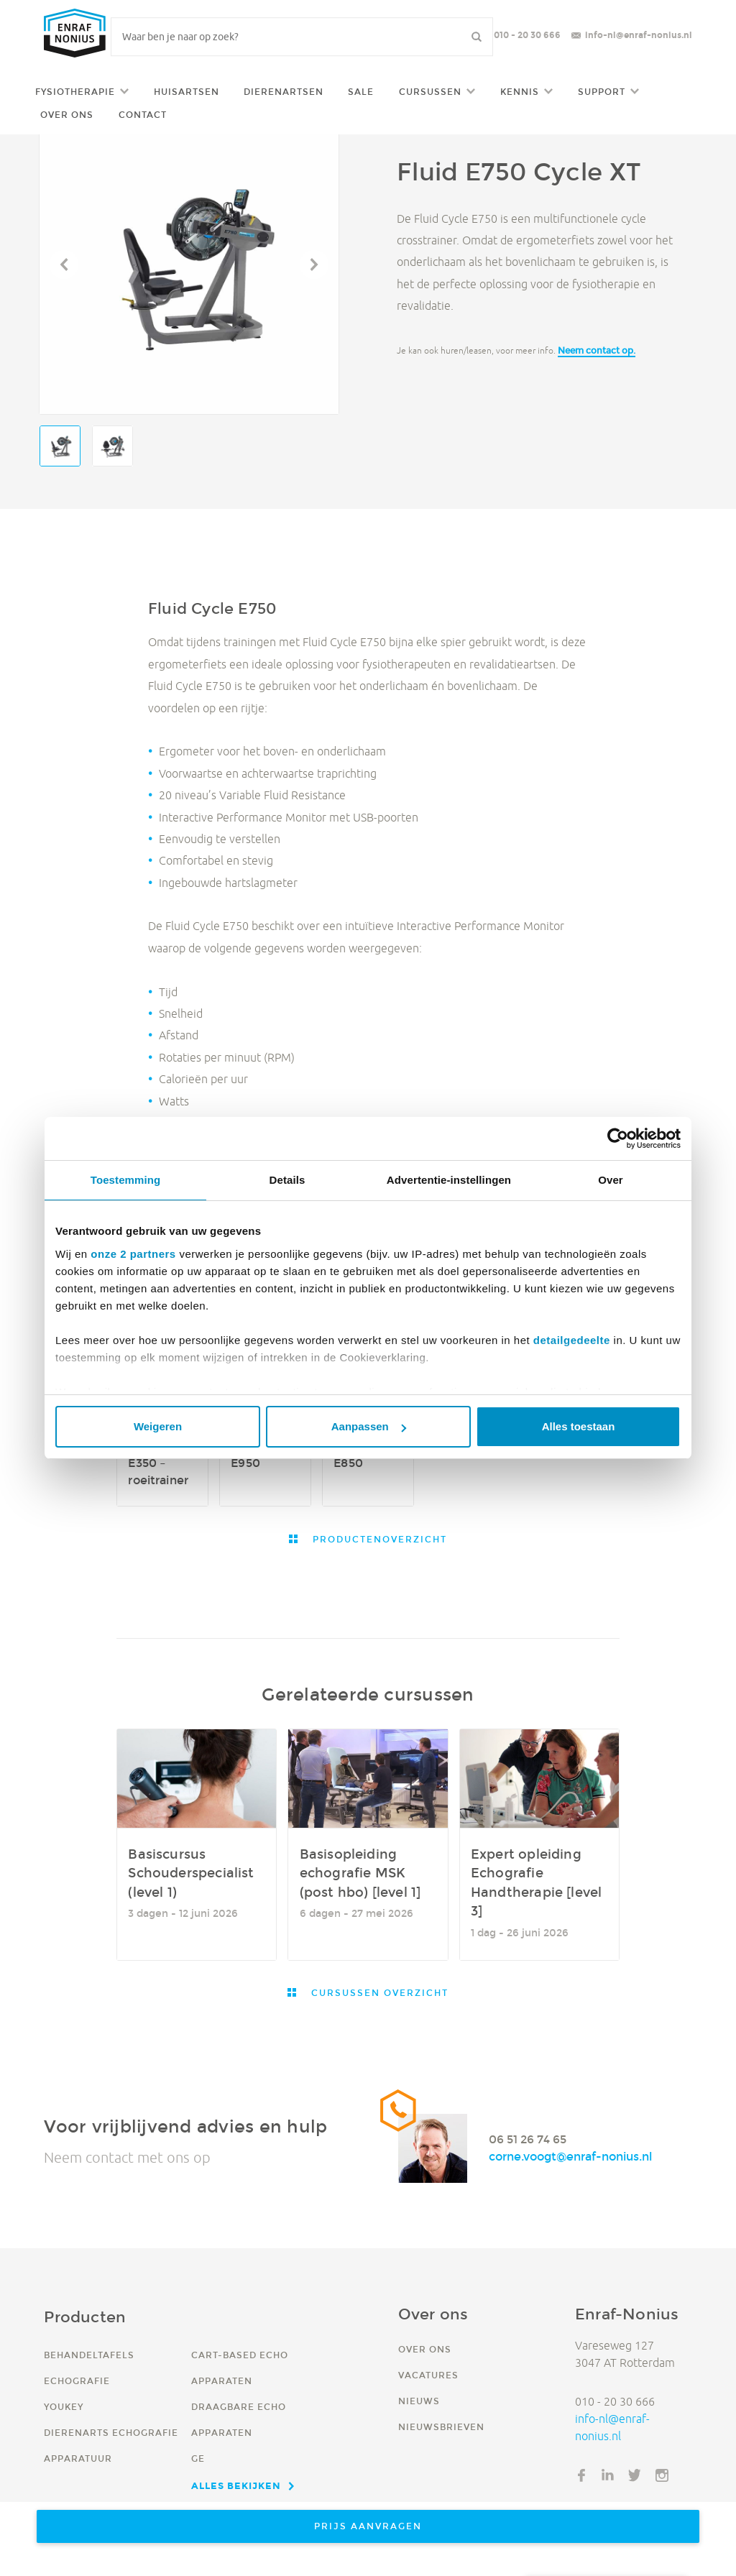 The width and height of the screenshot is (736, 2576). What do you see at coordinates (618, 1138) in the screenshot?
I see `[Cookiebot van Usercentrics - opent in een nieuw venster]` at bounding box center [618, 1138].